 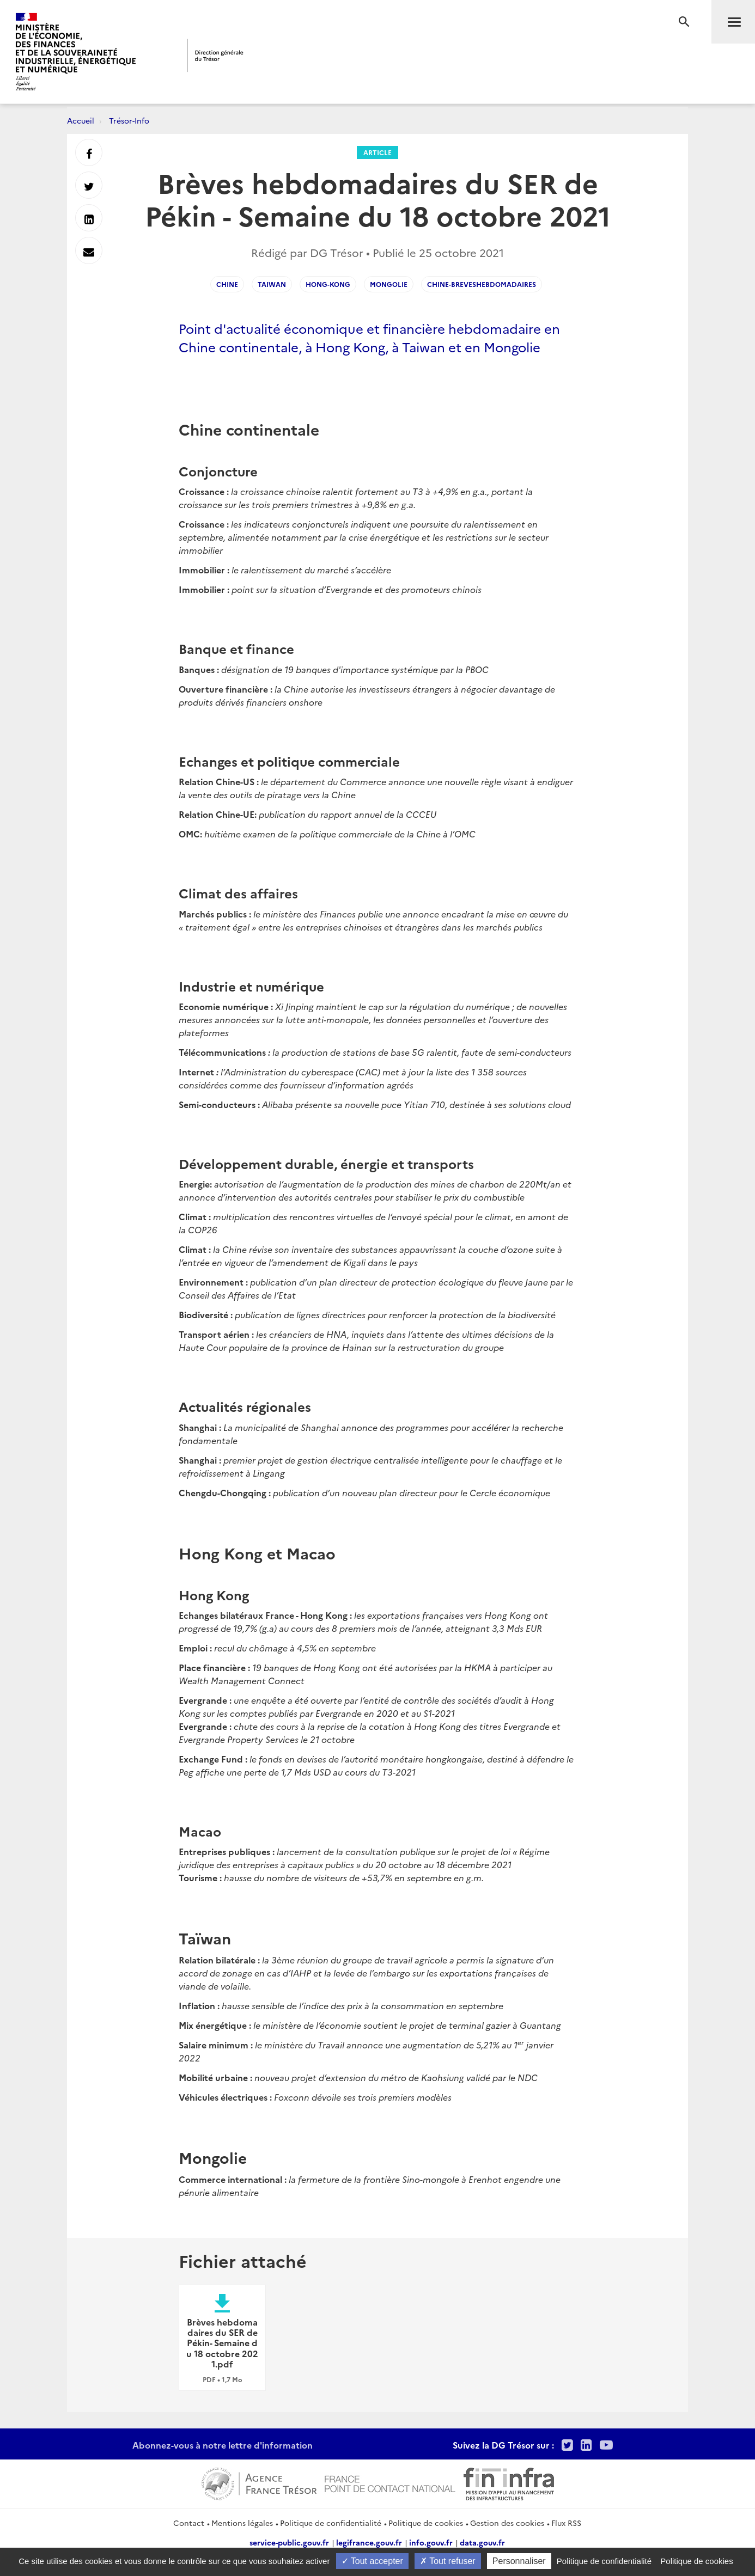 What do you see at coordinates (482, 2542) in the screenshot?
I see `data.gouv.fr` at bounding box center [482, 2542].